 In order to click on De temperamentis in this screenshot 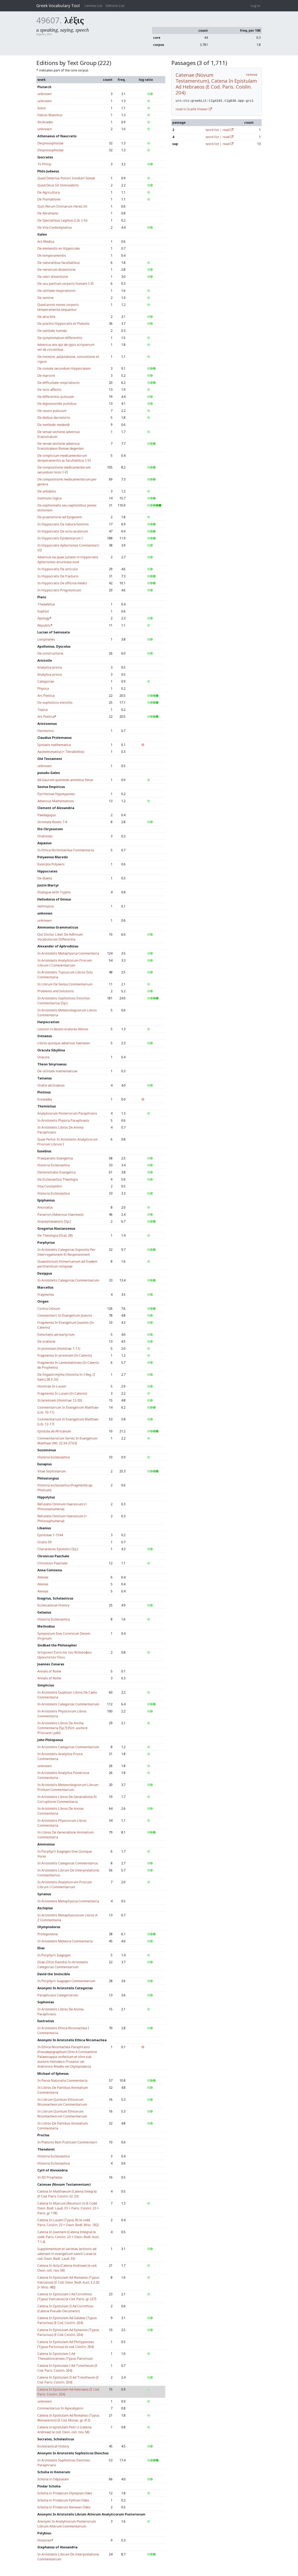, I will do `click(51, 255)`.